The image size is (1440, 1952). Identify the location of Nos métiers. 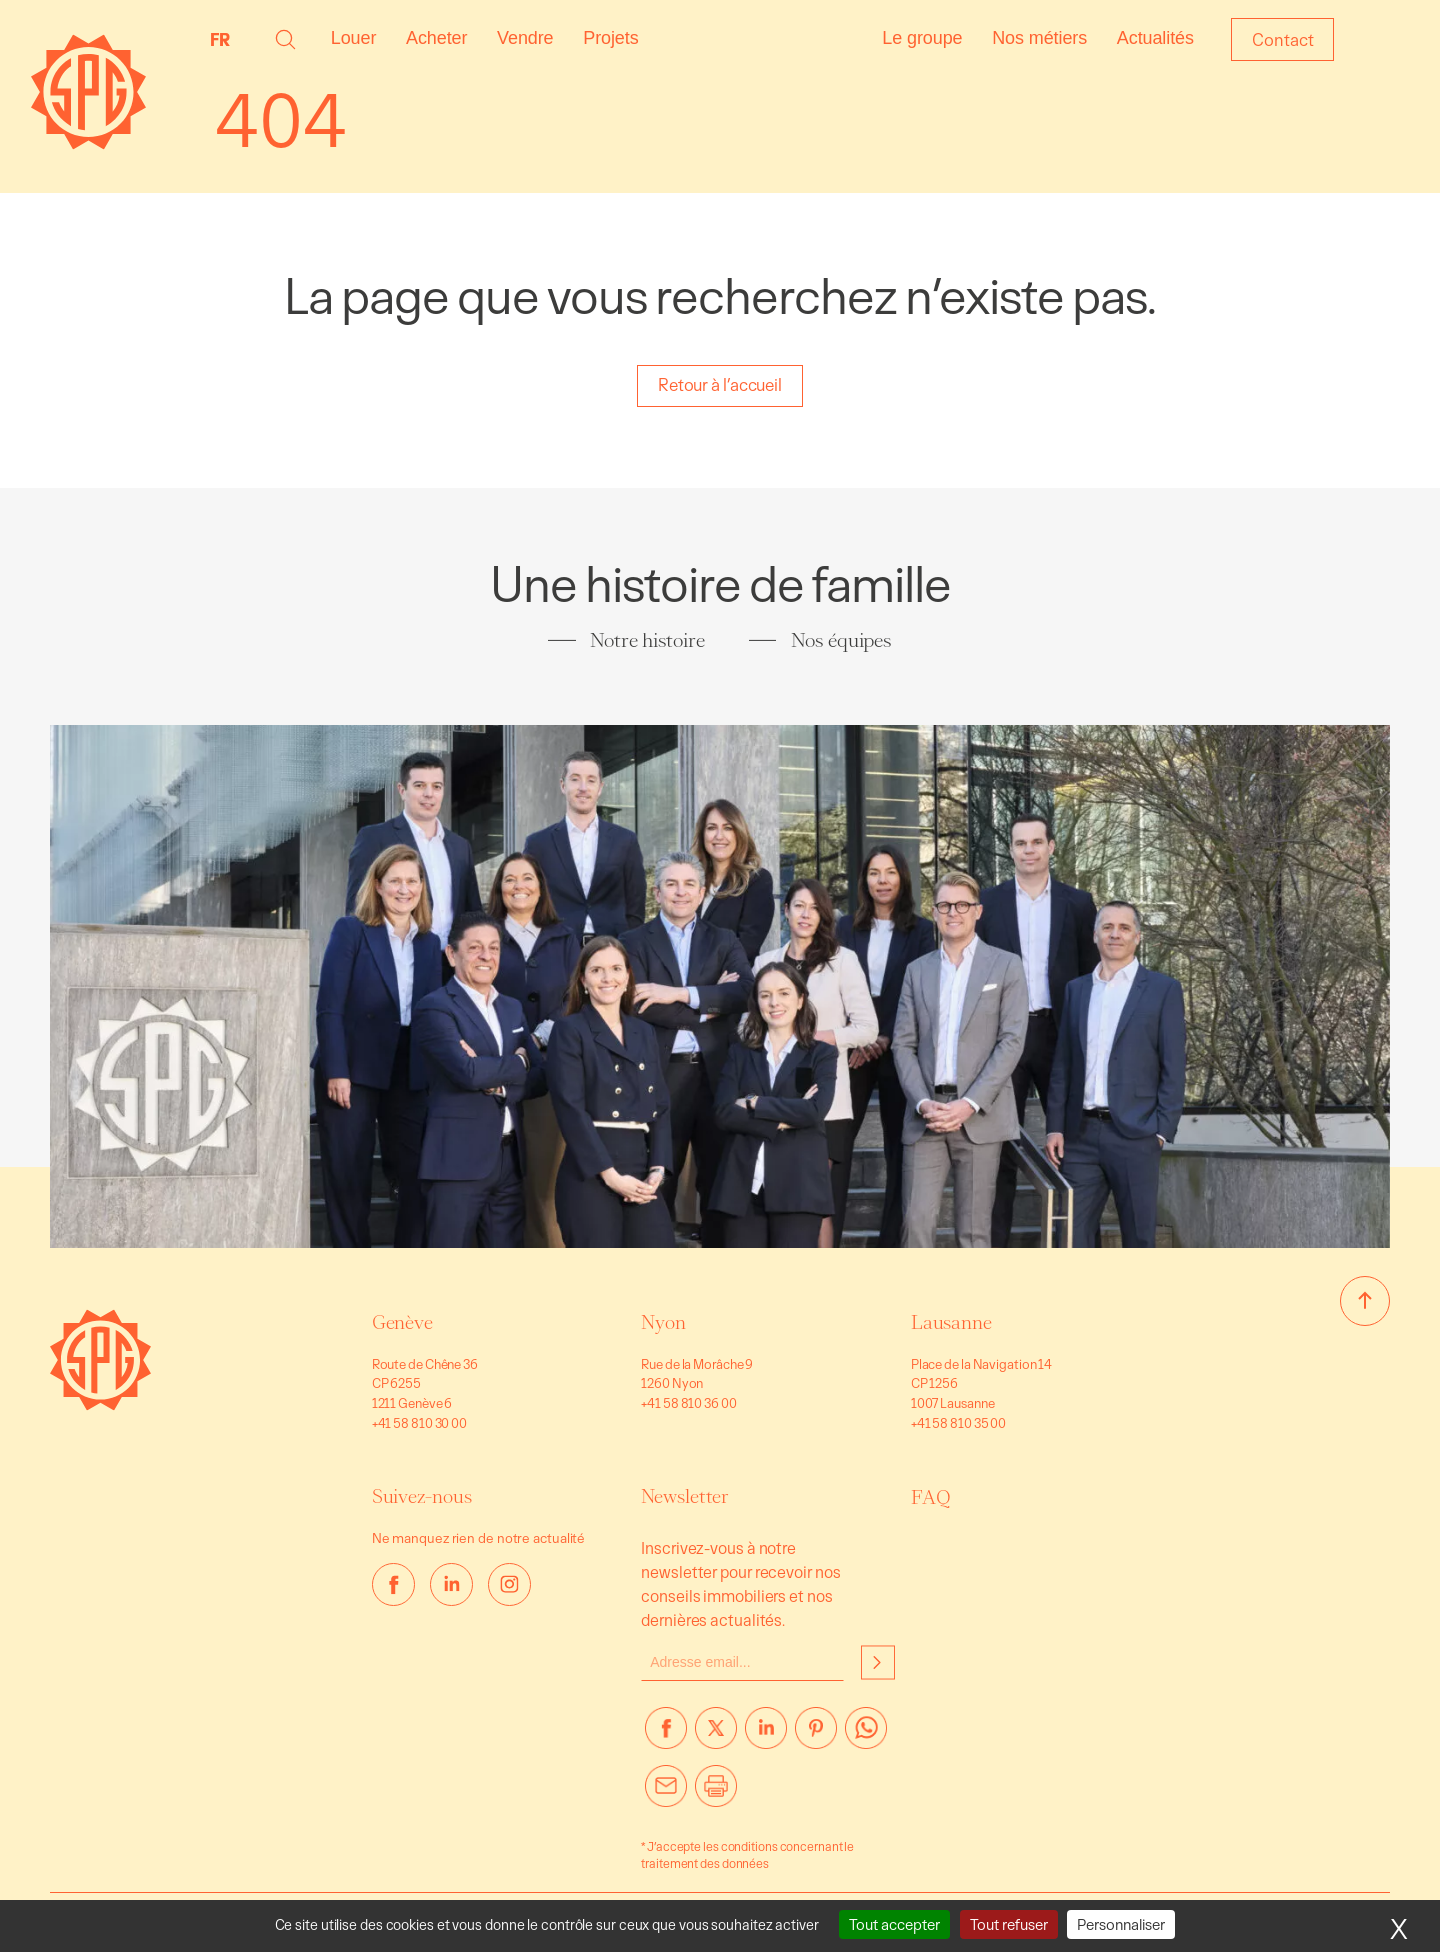
(1039, 38).